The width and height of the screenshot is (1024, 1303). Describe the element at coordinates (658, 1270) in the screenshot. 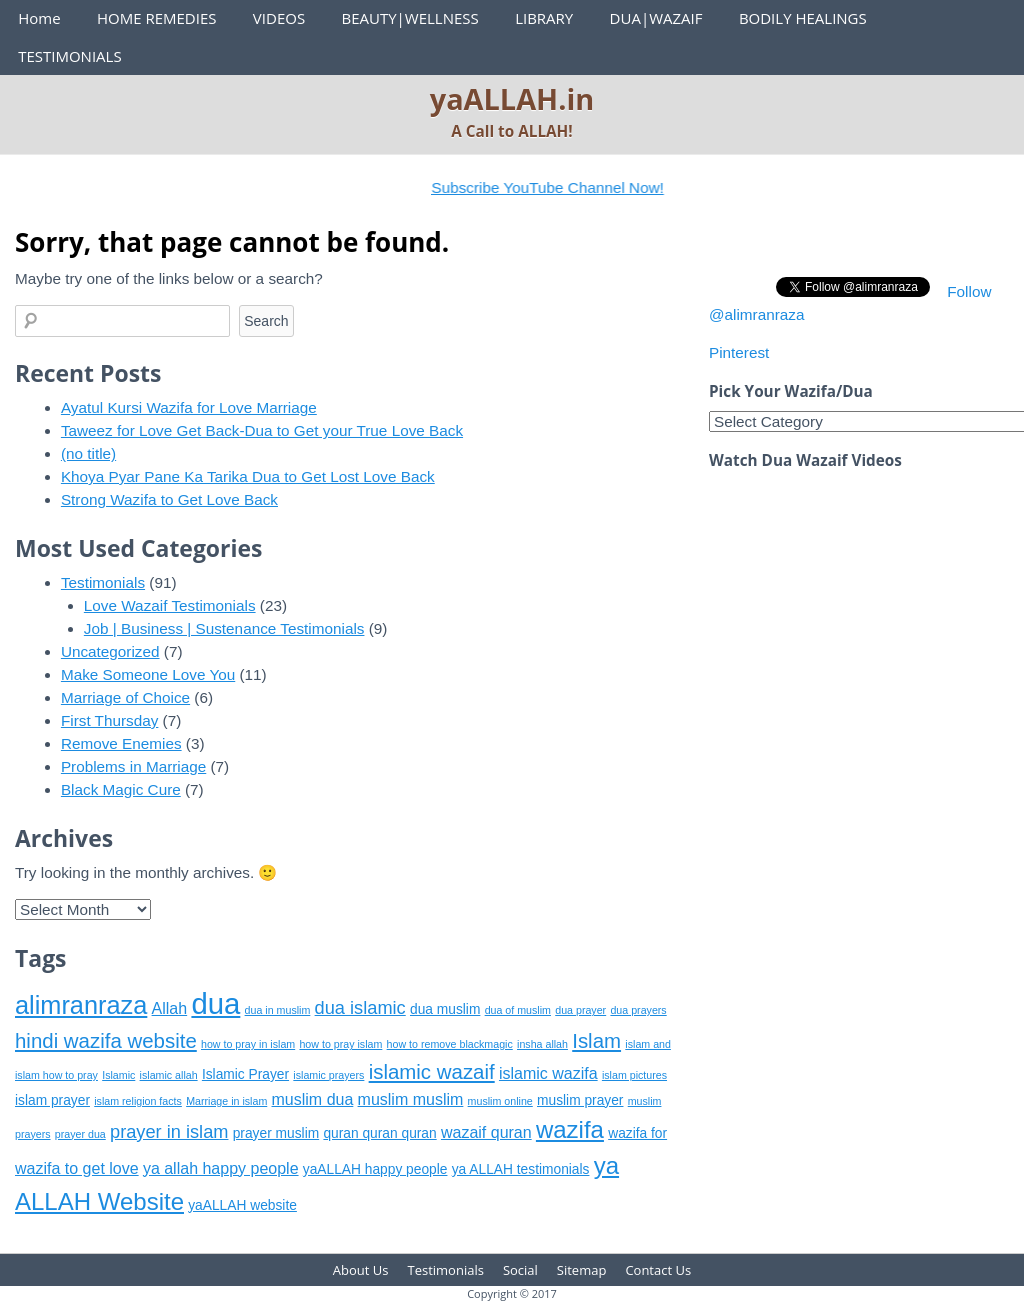

I see `Contact Us` at that location.